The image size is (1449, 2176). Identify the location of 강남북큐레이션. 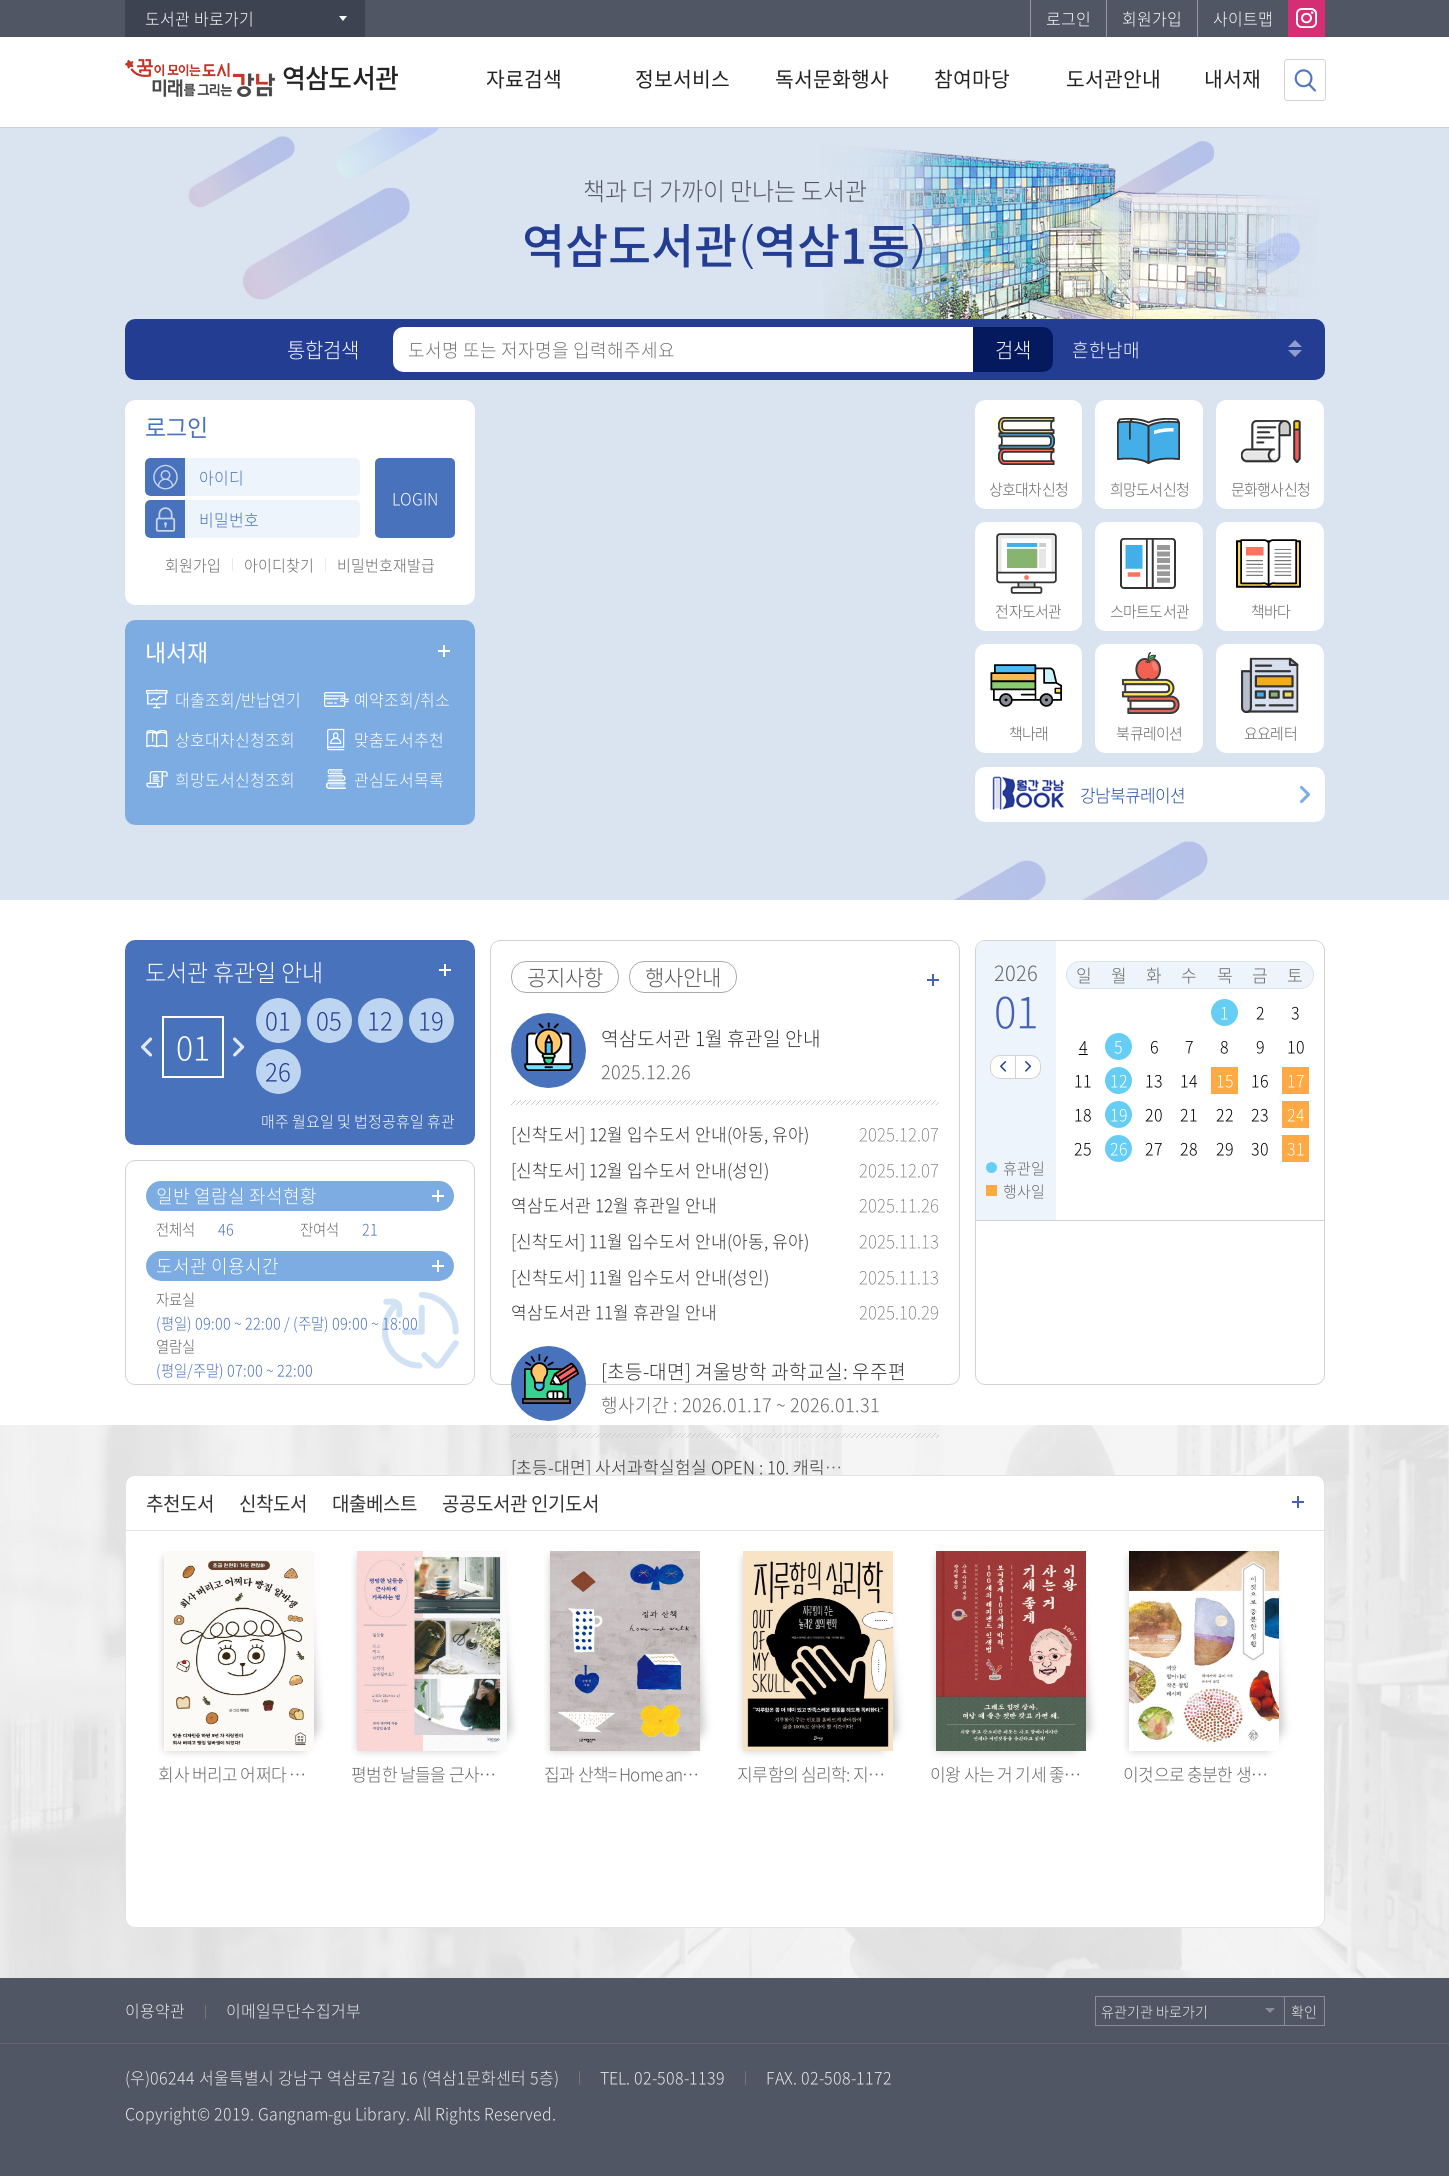
(1088, 794).